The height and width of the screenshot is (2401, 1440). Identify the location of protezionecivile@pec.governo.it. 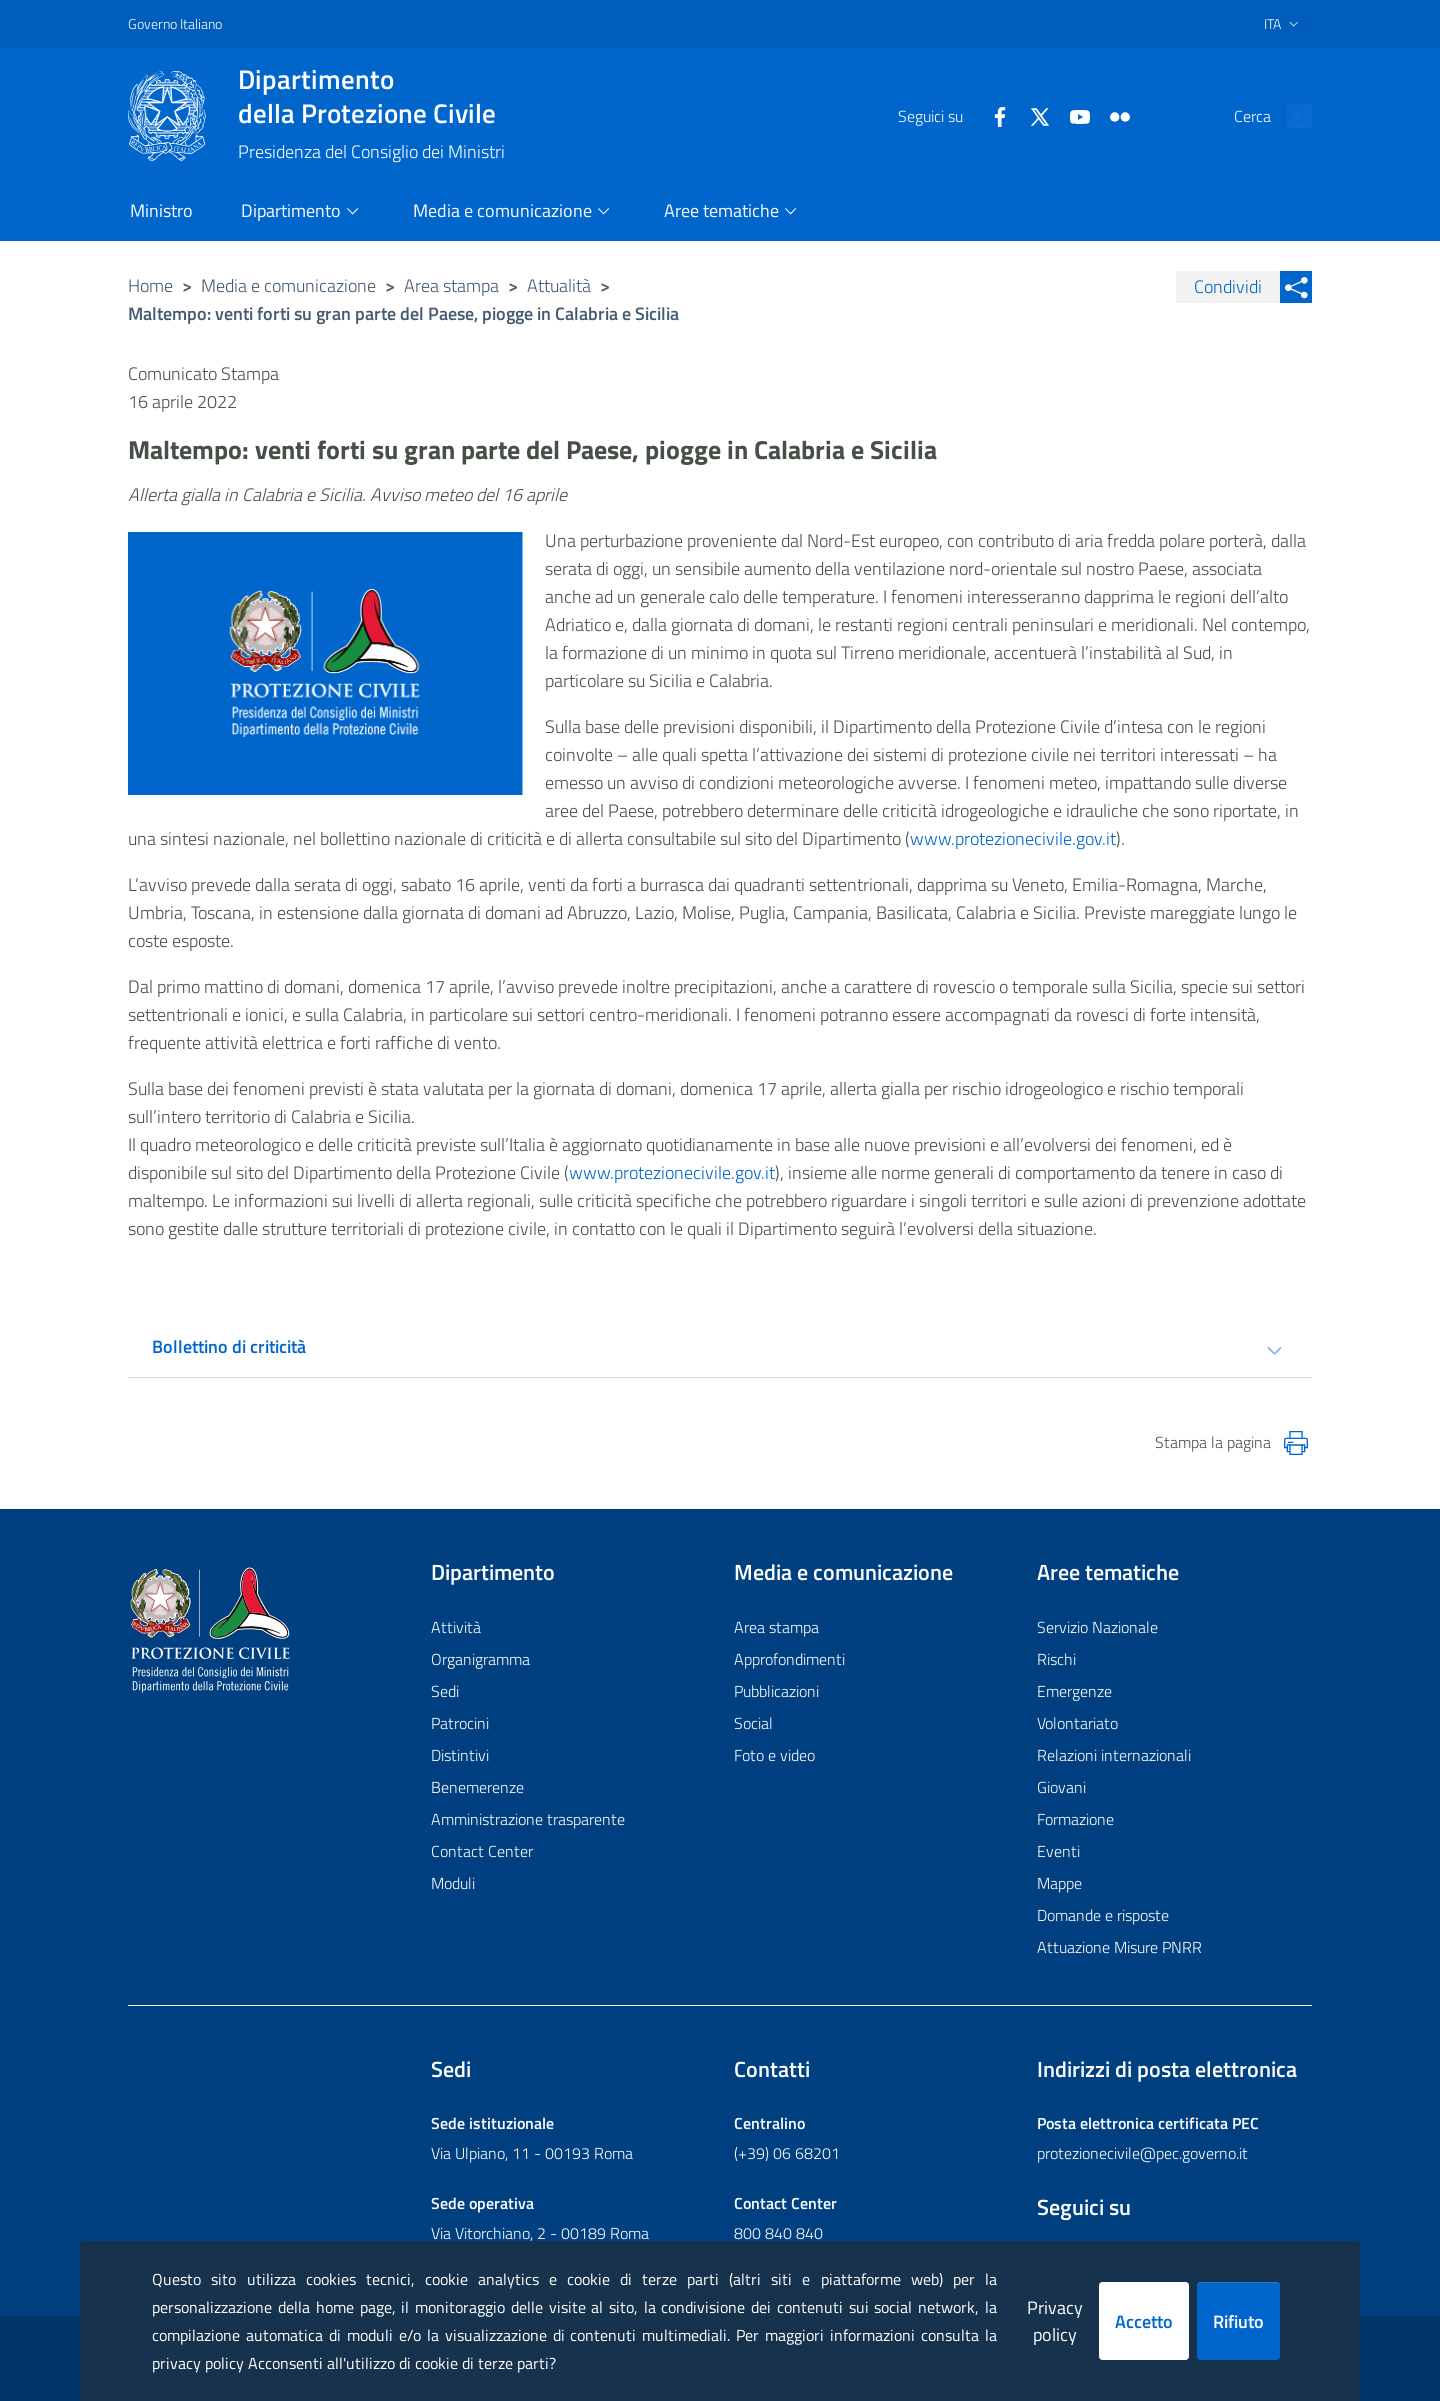
(1142, 2153).